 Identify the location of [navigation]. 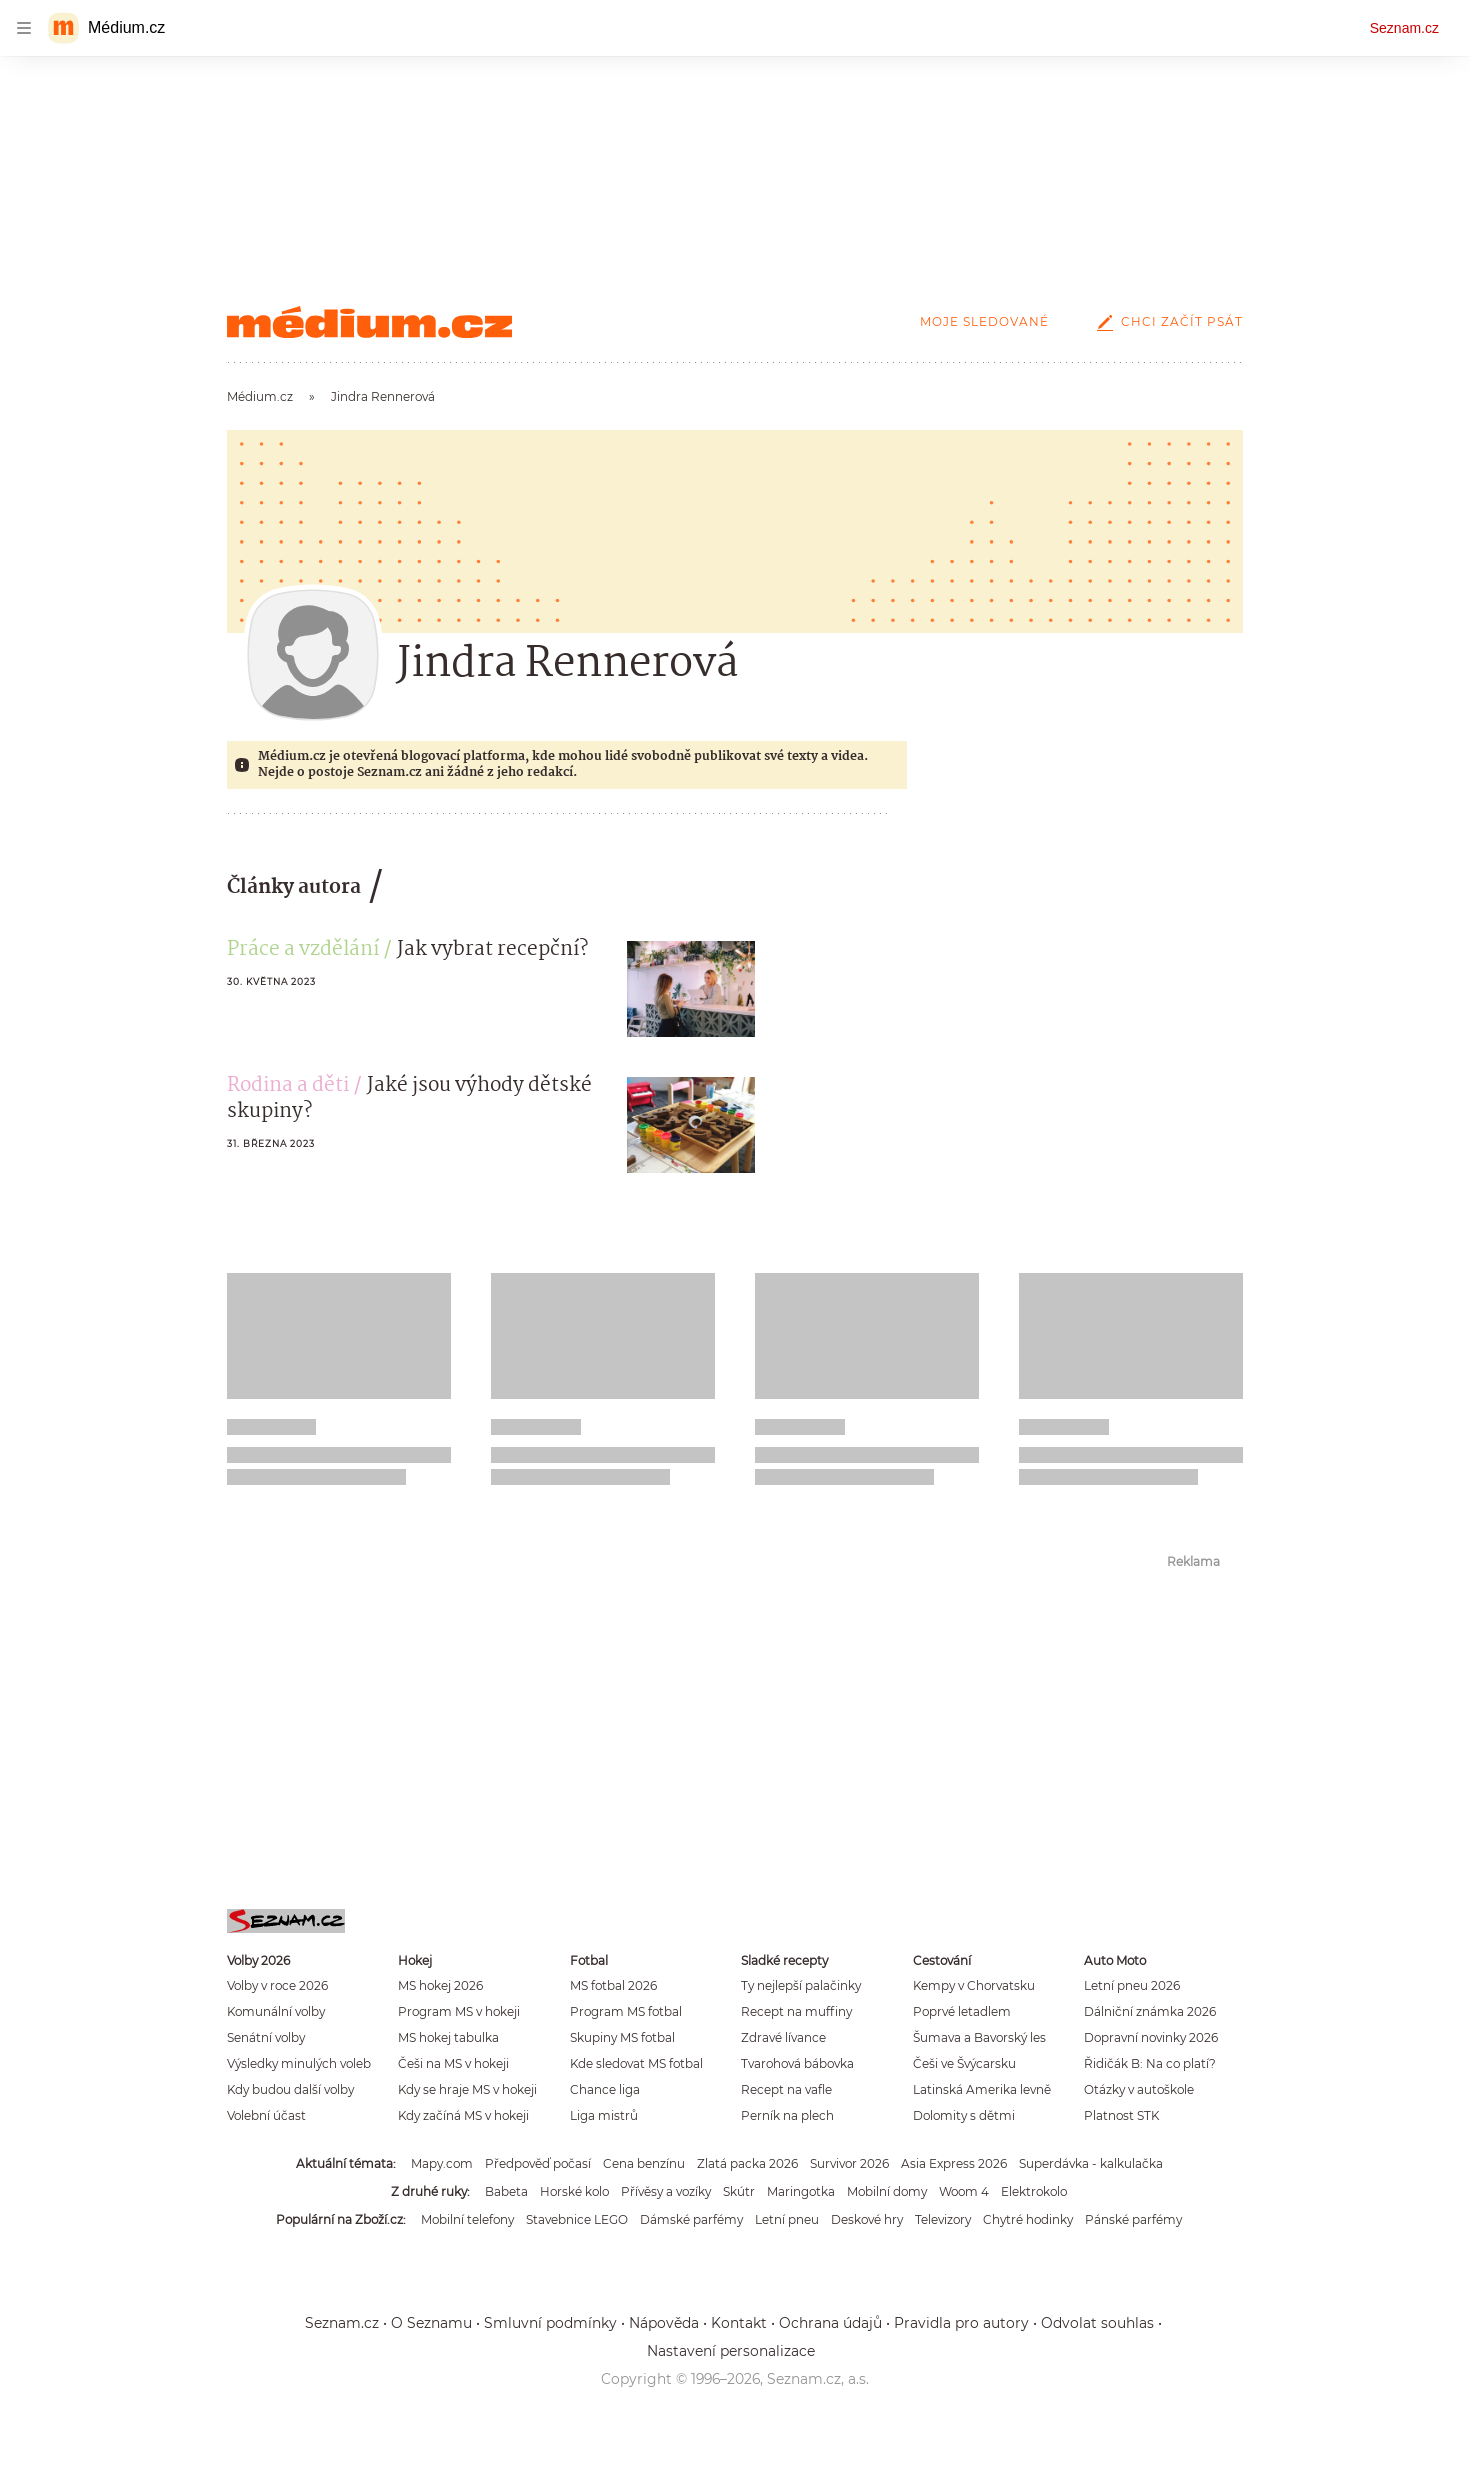
(24, 28).